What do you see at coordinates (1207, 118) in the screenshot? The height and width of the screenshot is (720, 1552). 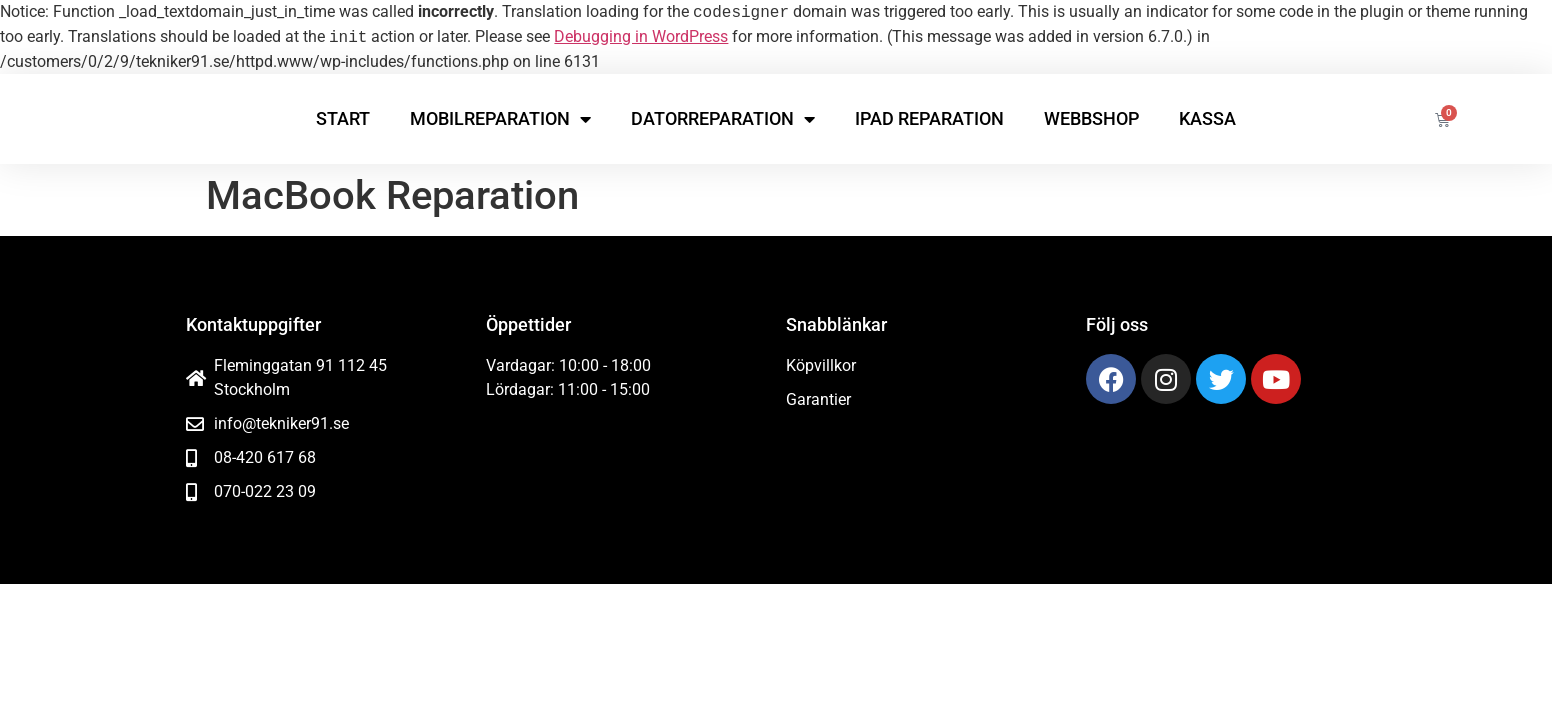 I see `Kassa` at bounding box center [1207, 118].